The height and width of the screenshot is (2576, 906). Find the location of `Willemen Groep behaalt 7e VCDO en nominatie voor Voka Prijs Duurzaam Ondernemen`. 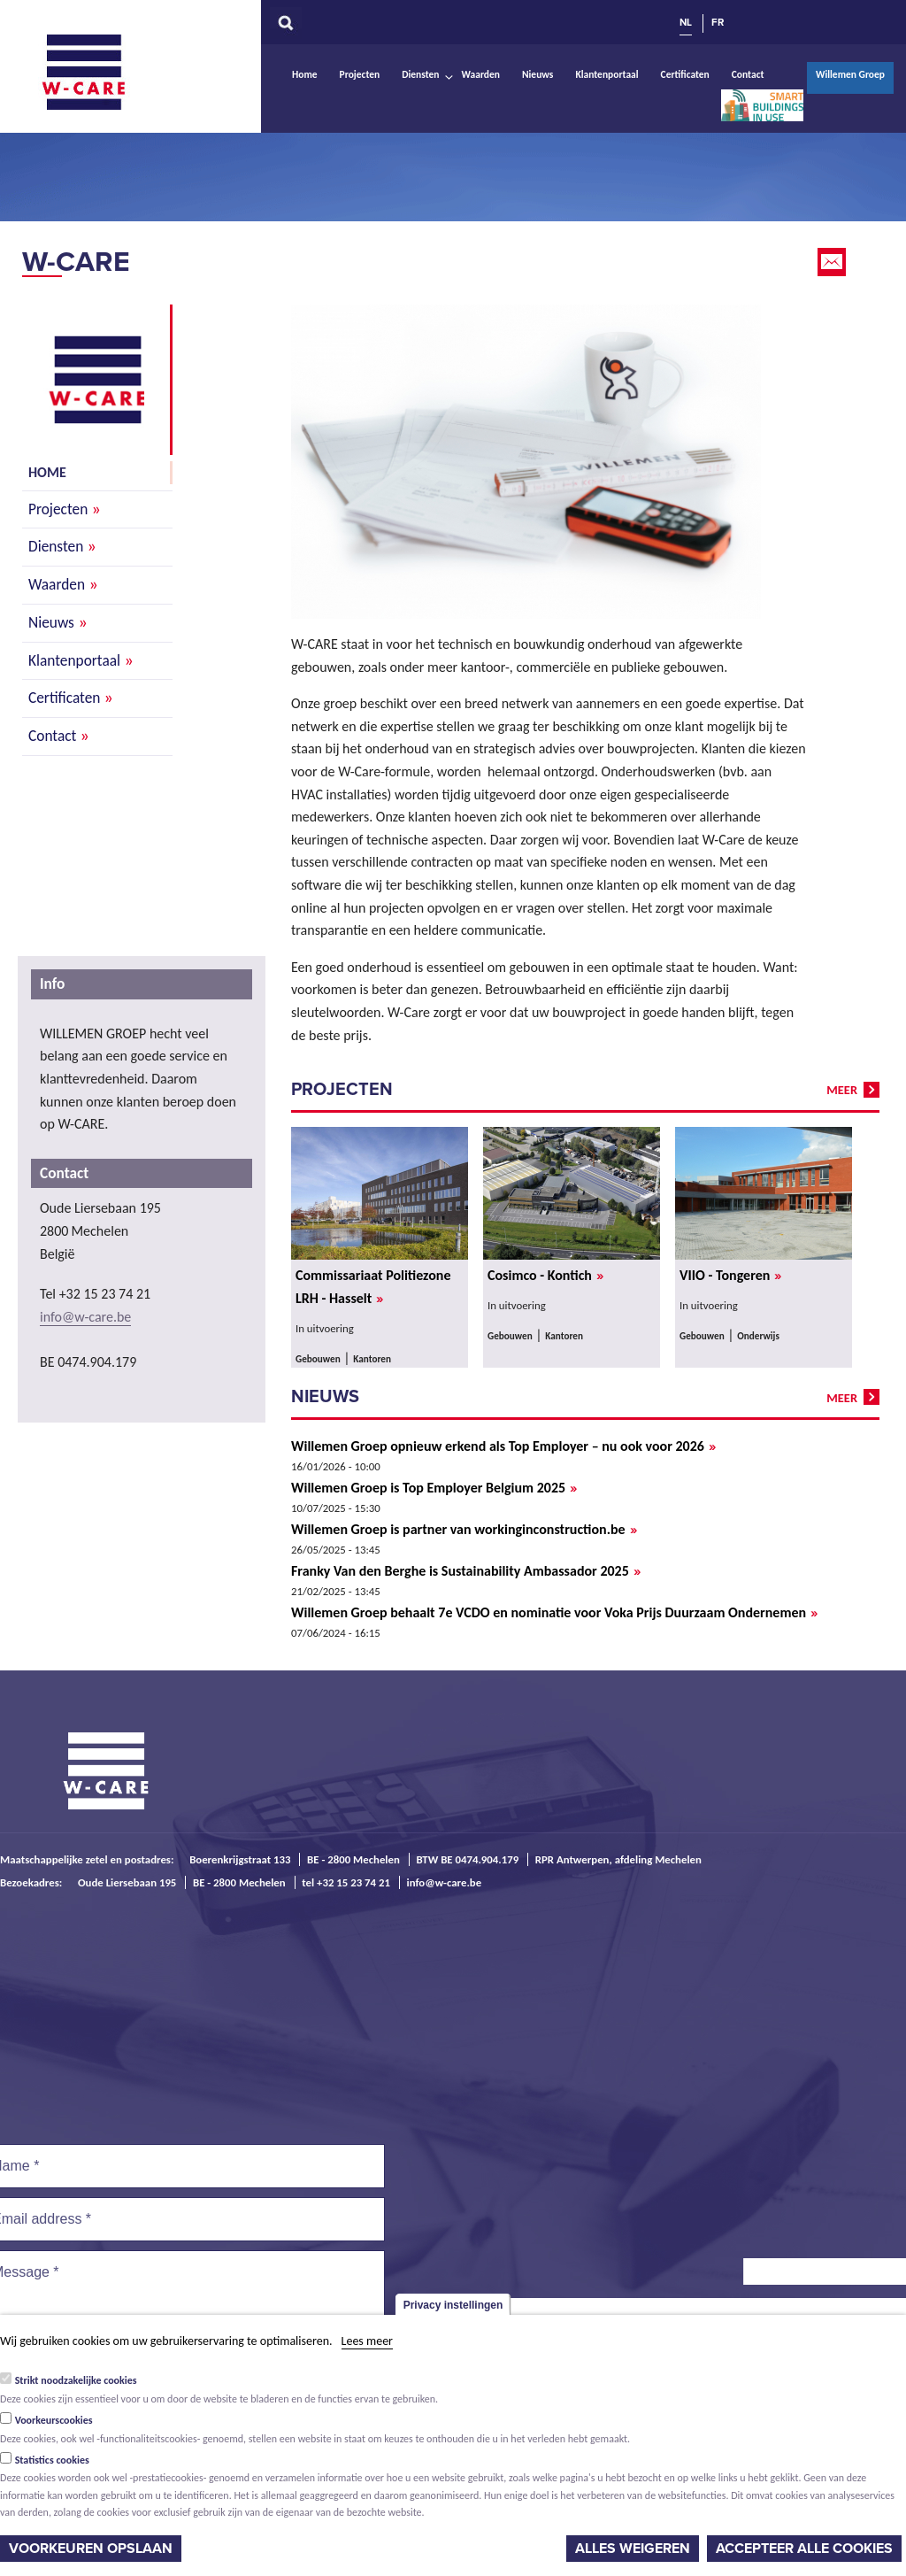

Willemen Groep behaalt 7e VCDO en nominatie voor Voka Prijs Duurzaam Ondernemen is located at coordinates (554, 1613).